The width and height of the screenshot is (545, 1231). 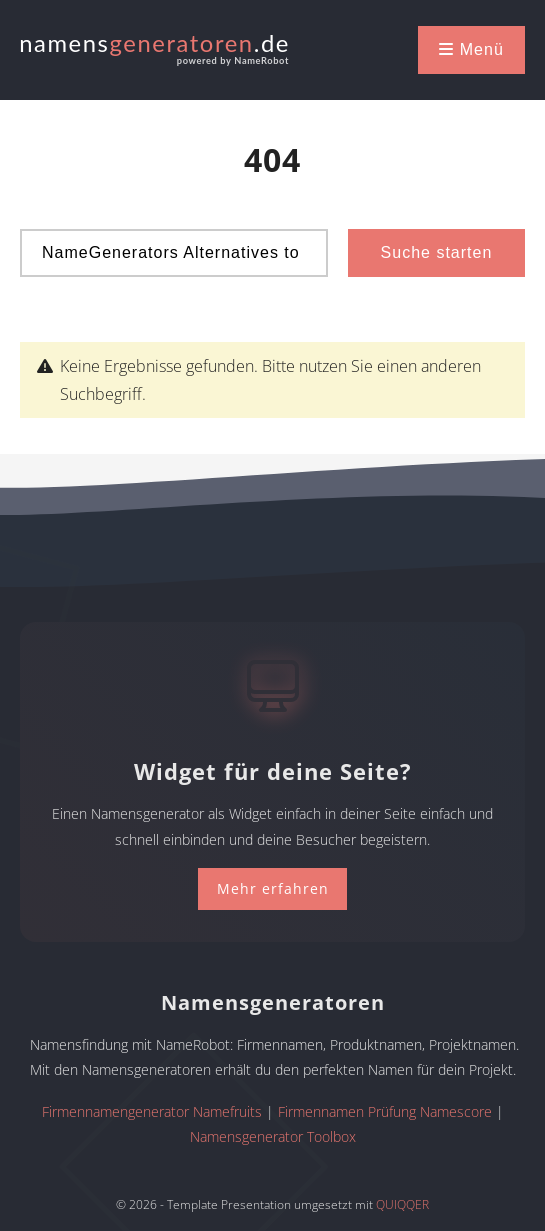 What do you see at coordinates (402, 1204) in the screenshot?
I see `QUIQQER` at bounding box center [402, 1204].